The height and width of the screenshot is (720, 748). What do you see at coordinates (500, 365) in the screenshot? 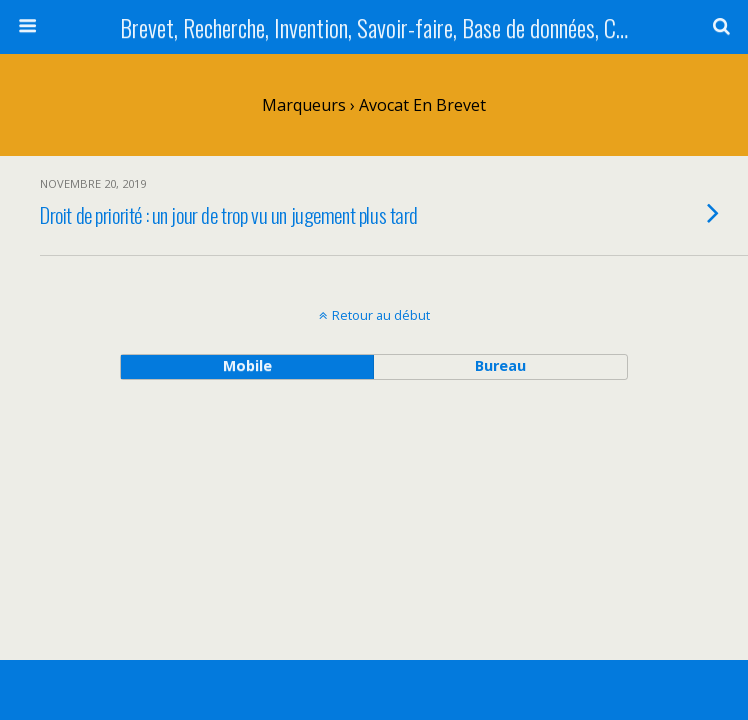
I see `bureau [button]` at bounding box center [500, 365].